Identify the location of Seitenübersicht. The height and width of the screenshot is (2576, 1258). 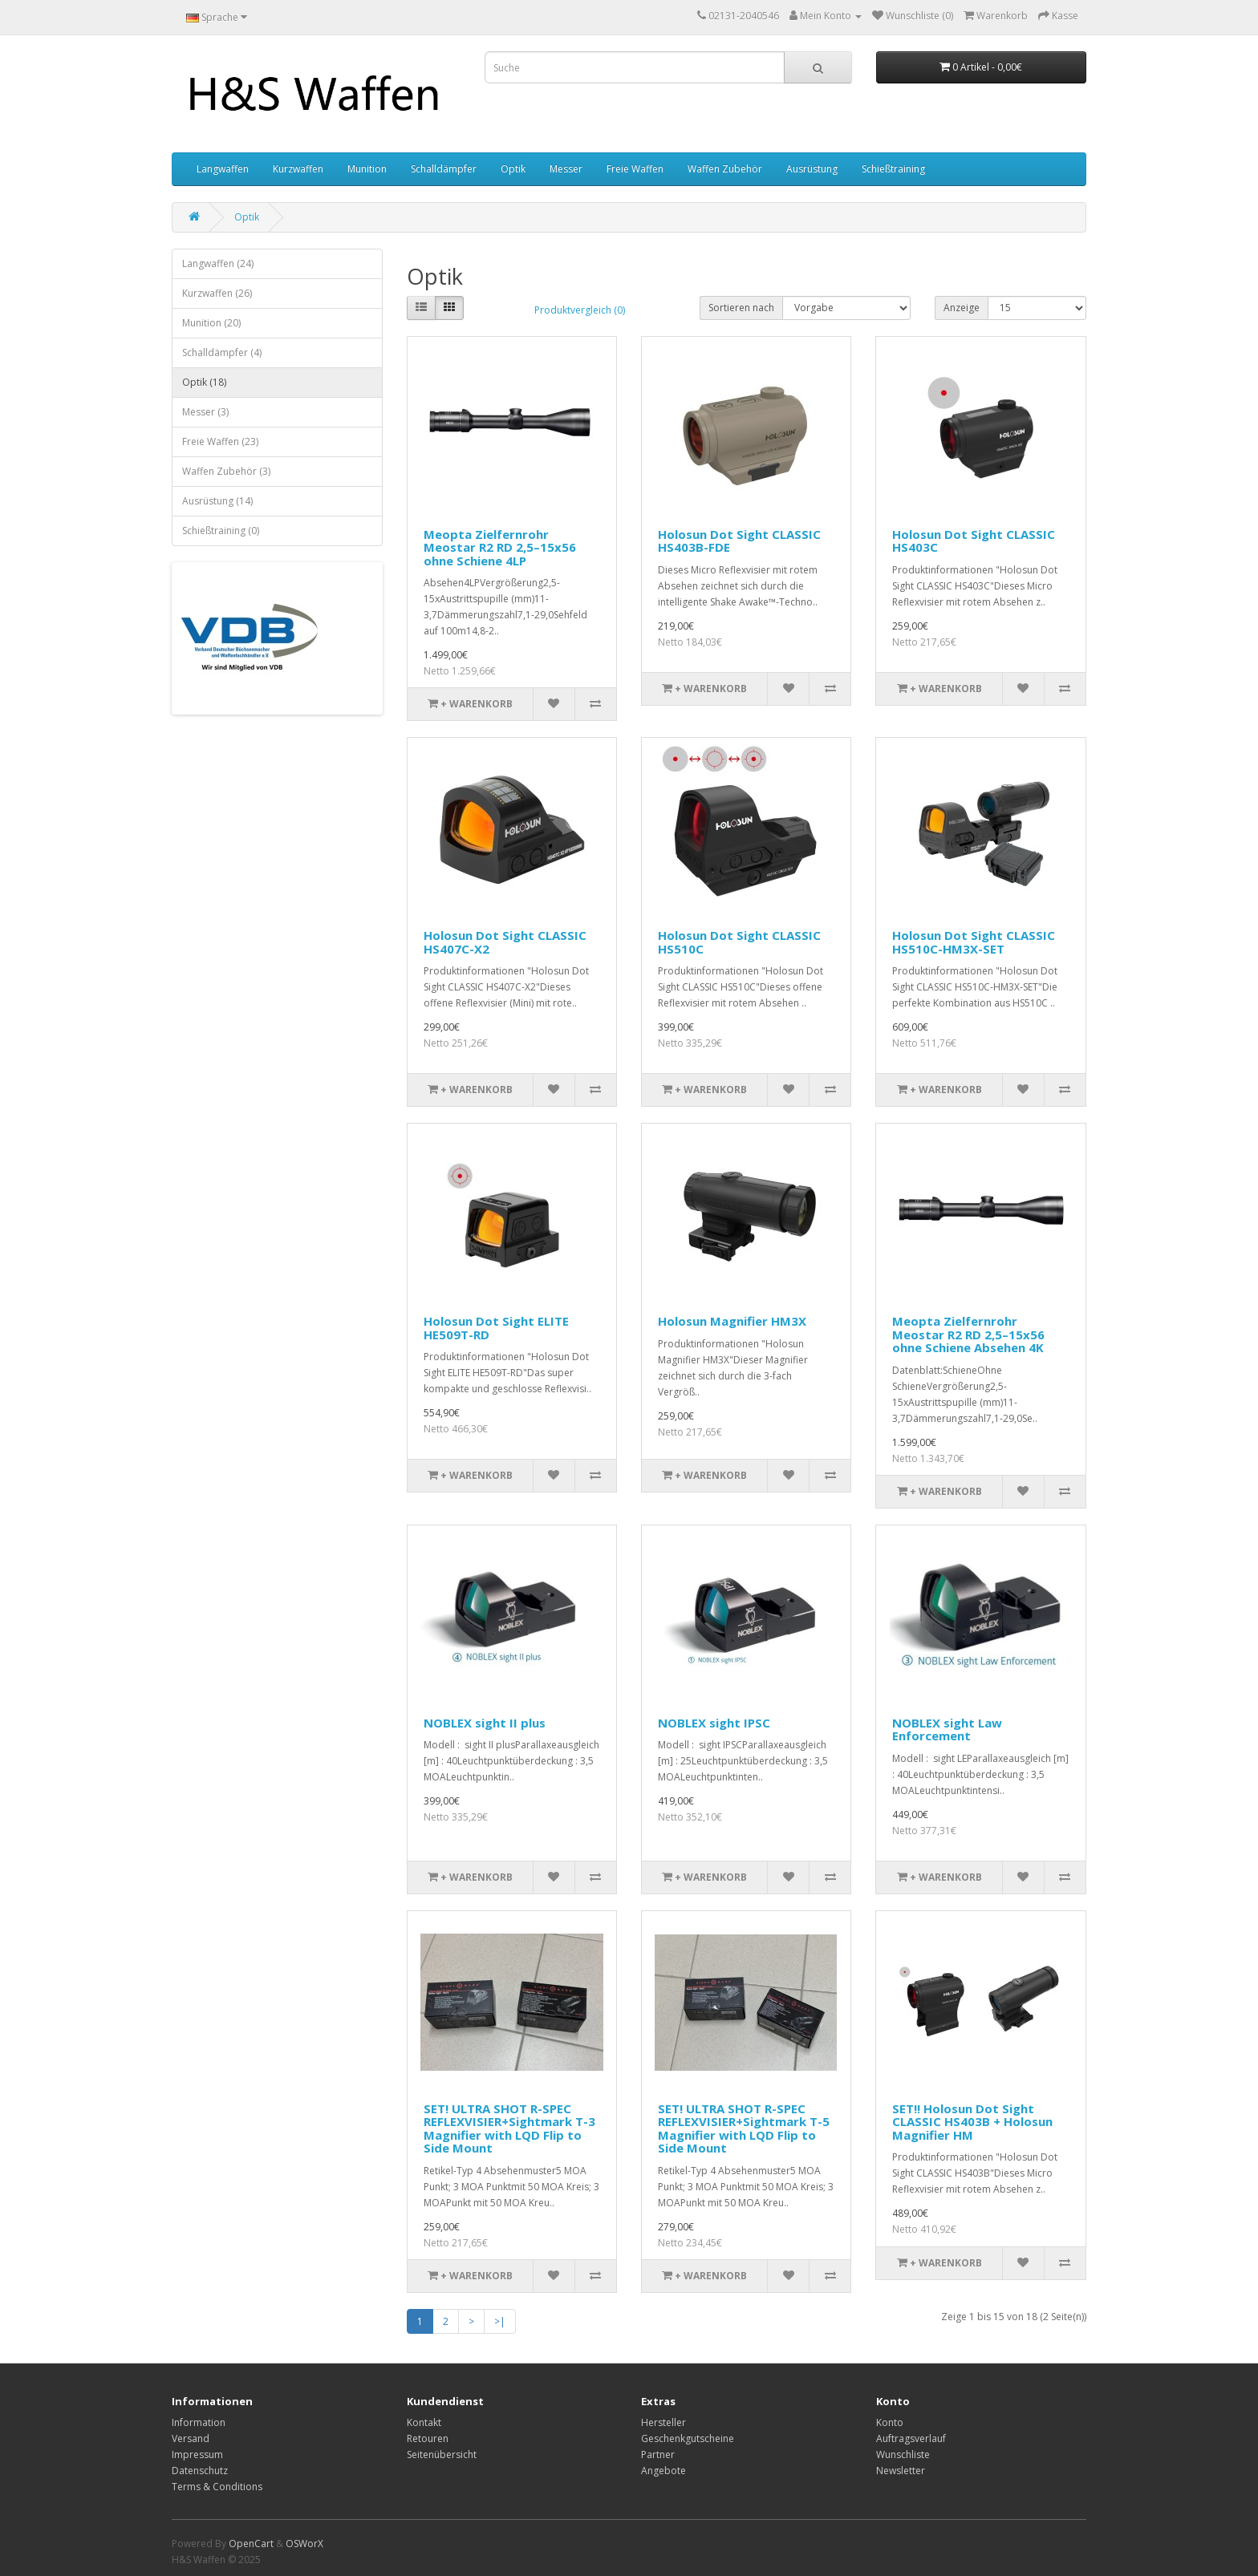
(442, 2454).